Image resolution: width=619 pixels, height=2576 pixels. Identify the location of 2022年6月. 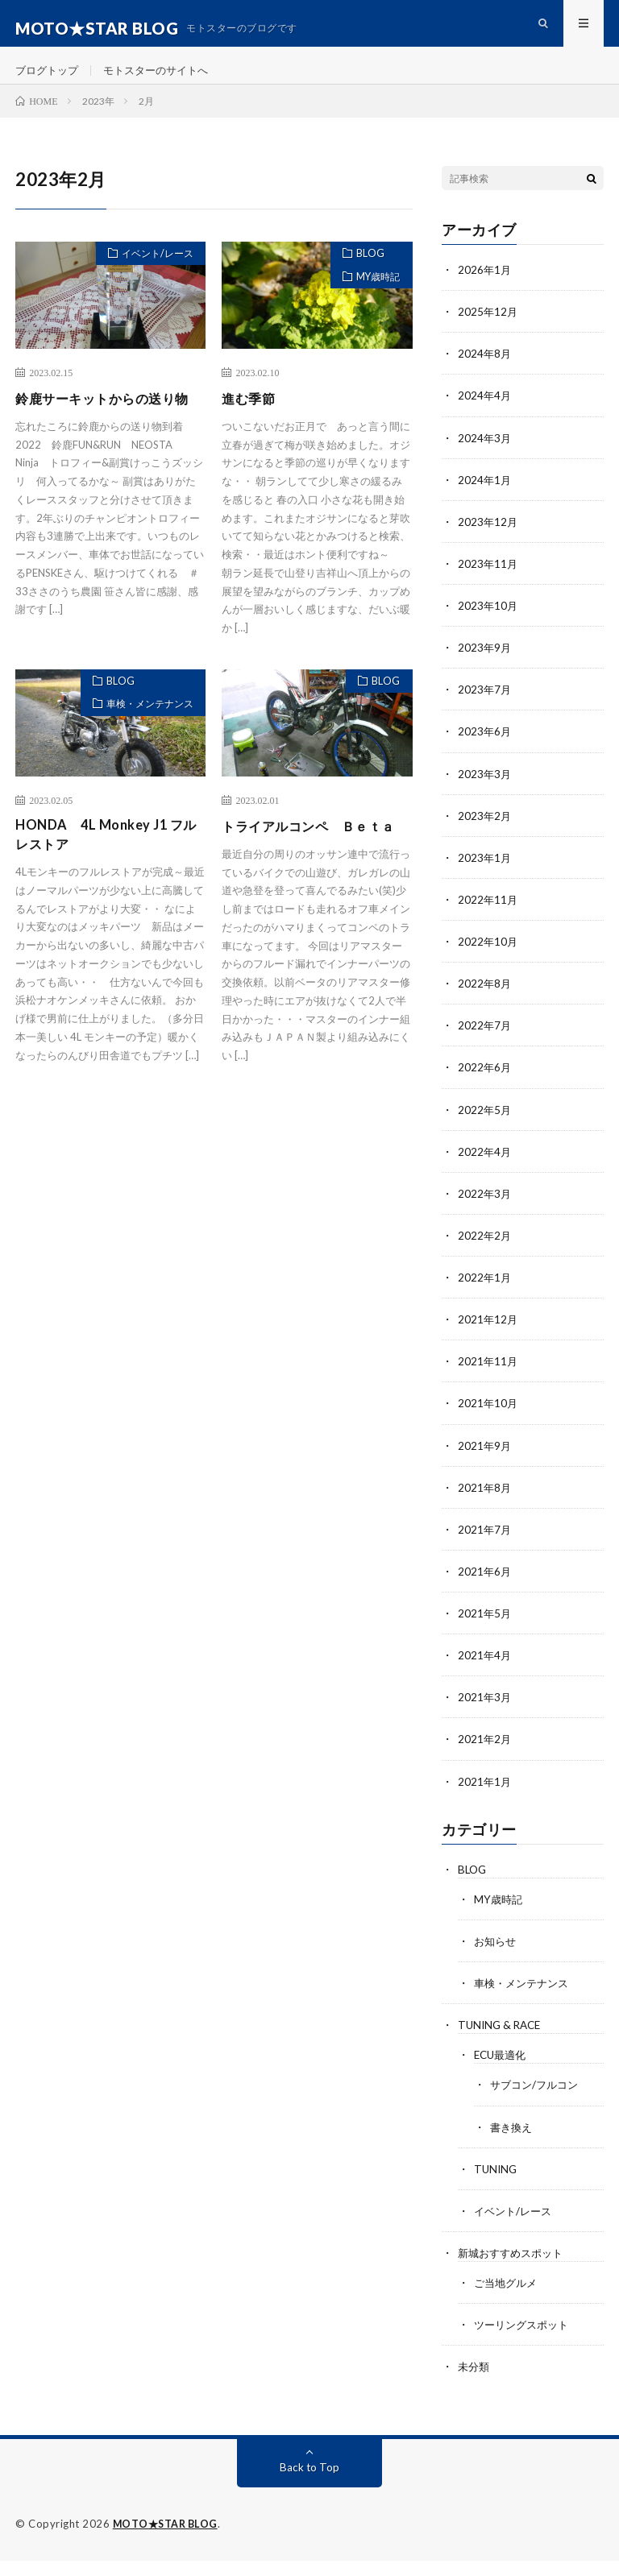
(485, 1086).